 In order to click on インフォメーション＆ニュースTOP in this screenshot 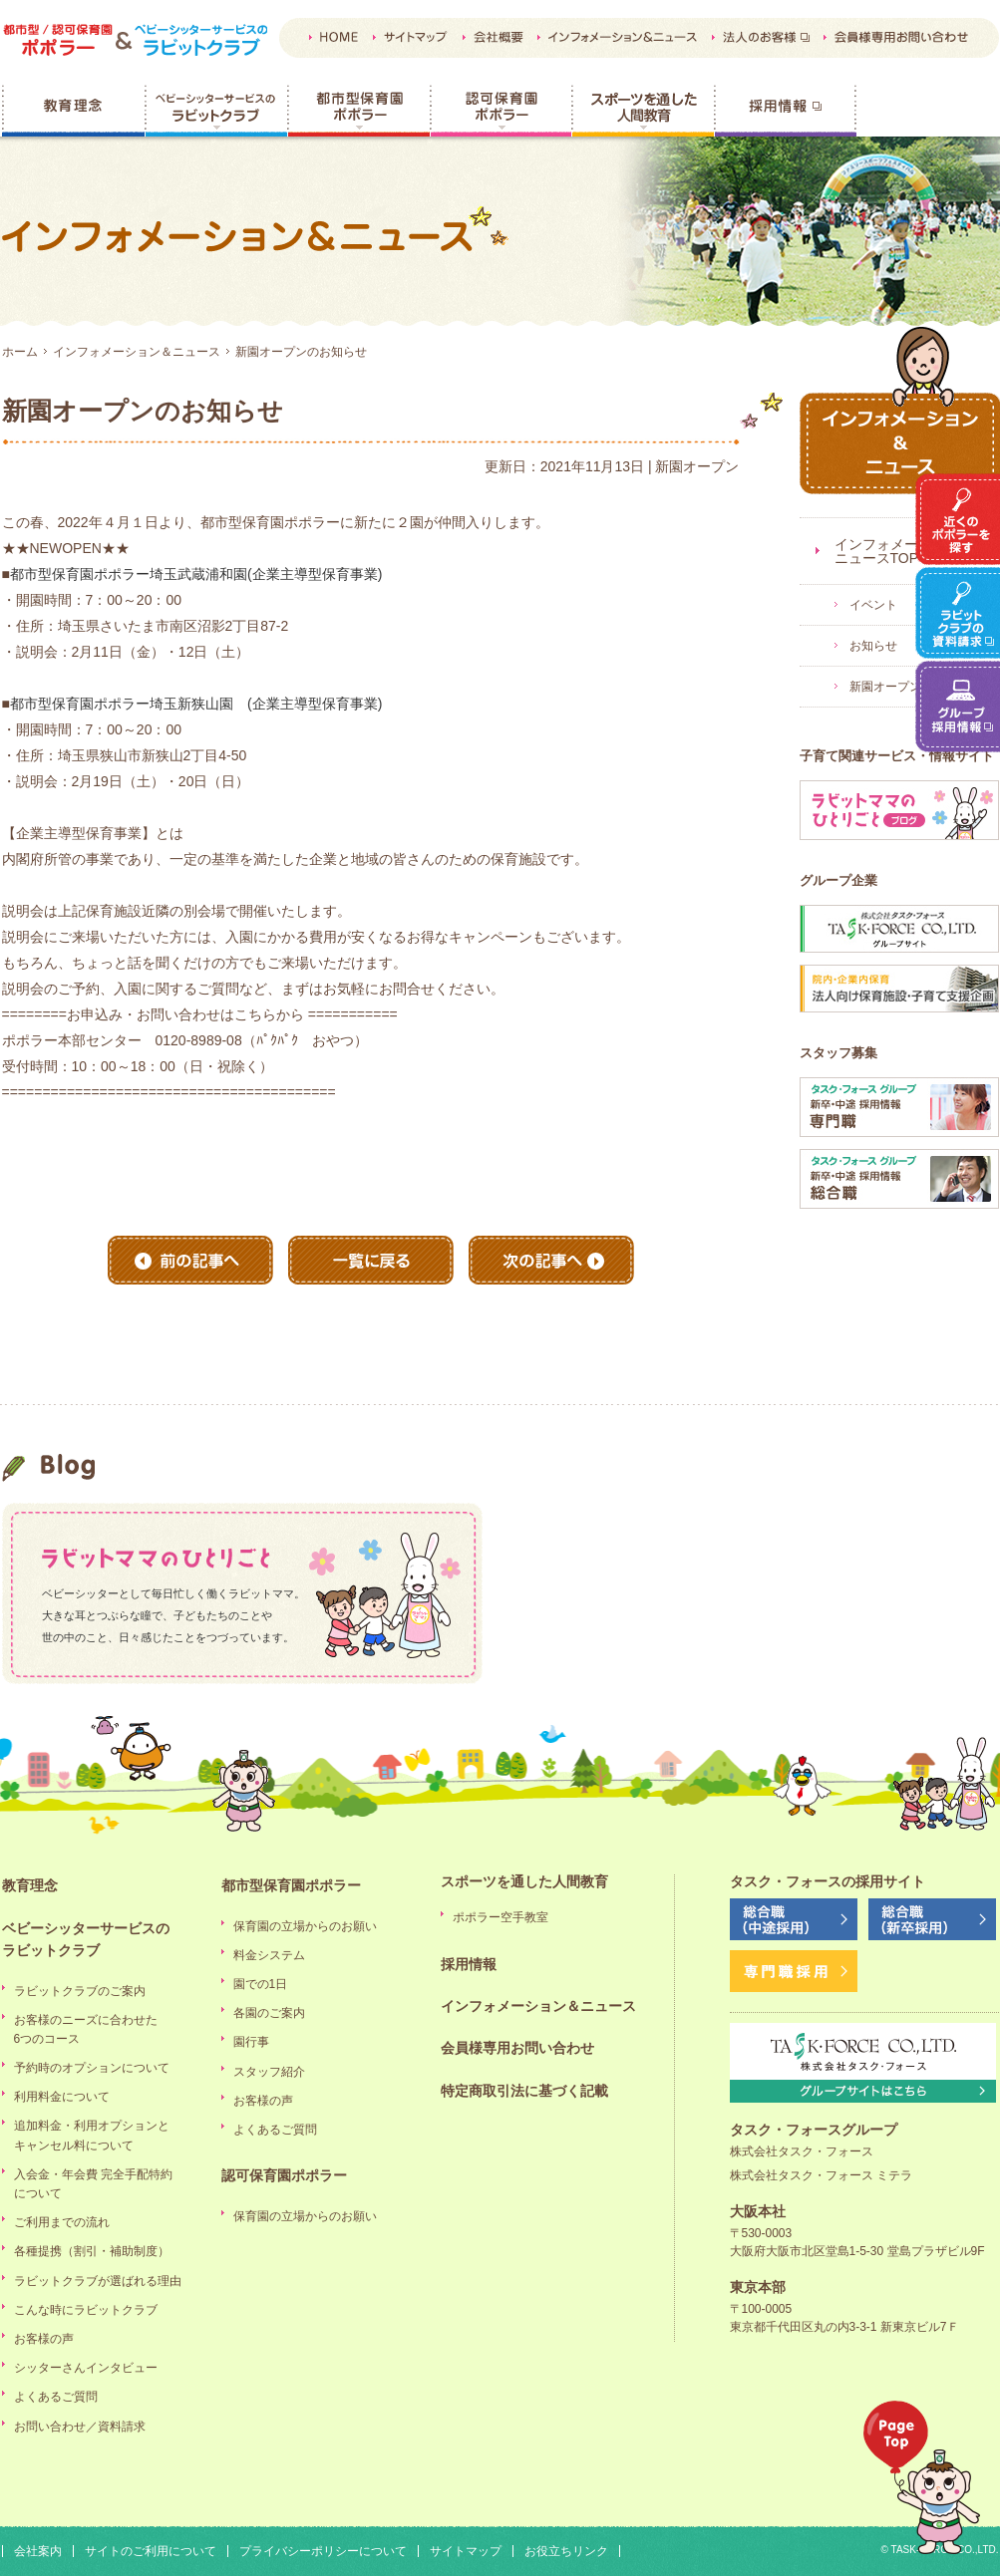, I will do `click(904, 551)`.